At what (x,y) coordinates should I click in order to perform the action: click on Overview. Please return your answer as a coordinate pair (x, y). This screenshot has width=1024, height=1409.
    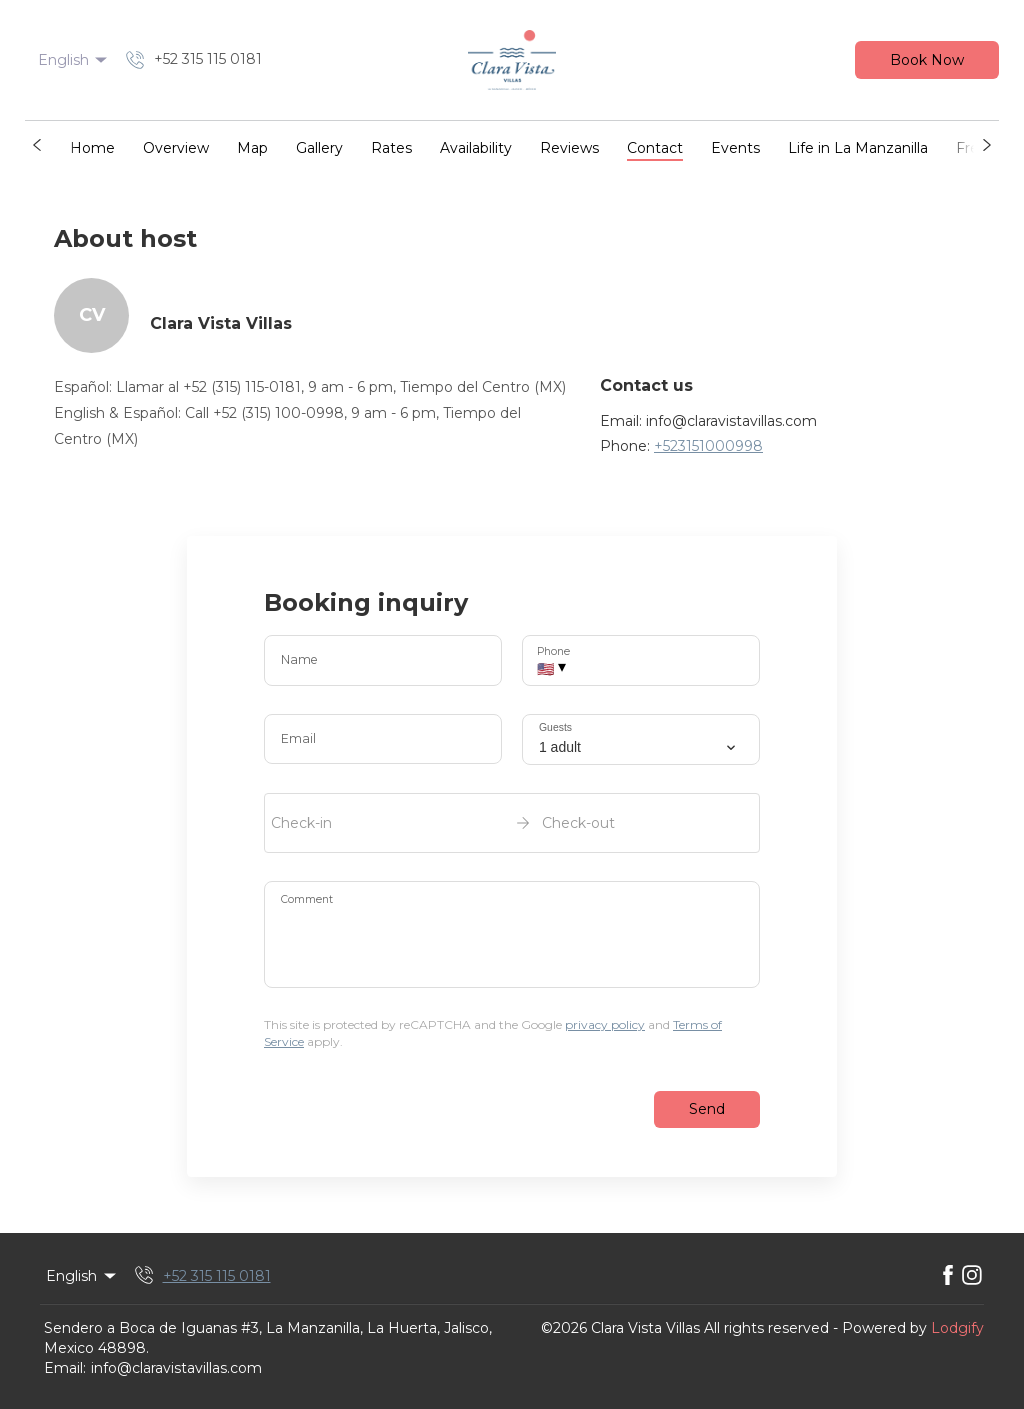
    Looking at the image, I should click on (176, 148).